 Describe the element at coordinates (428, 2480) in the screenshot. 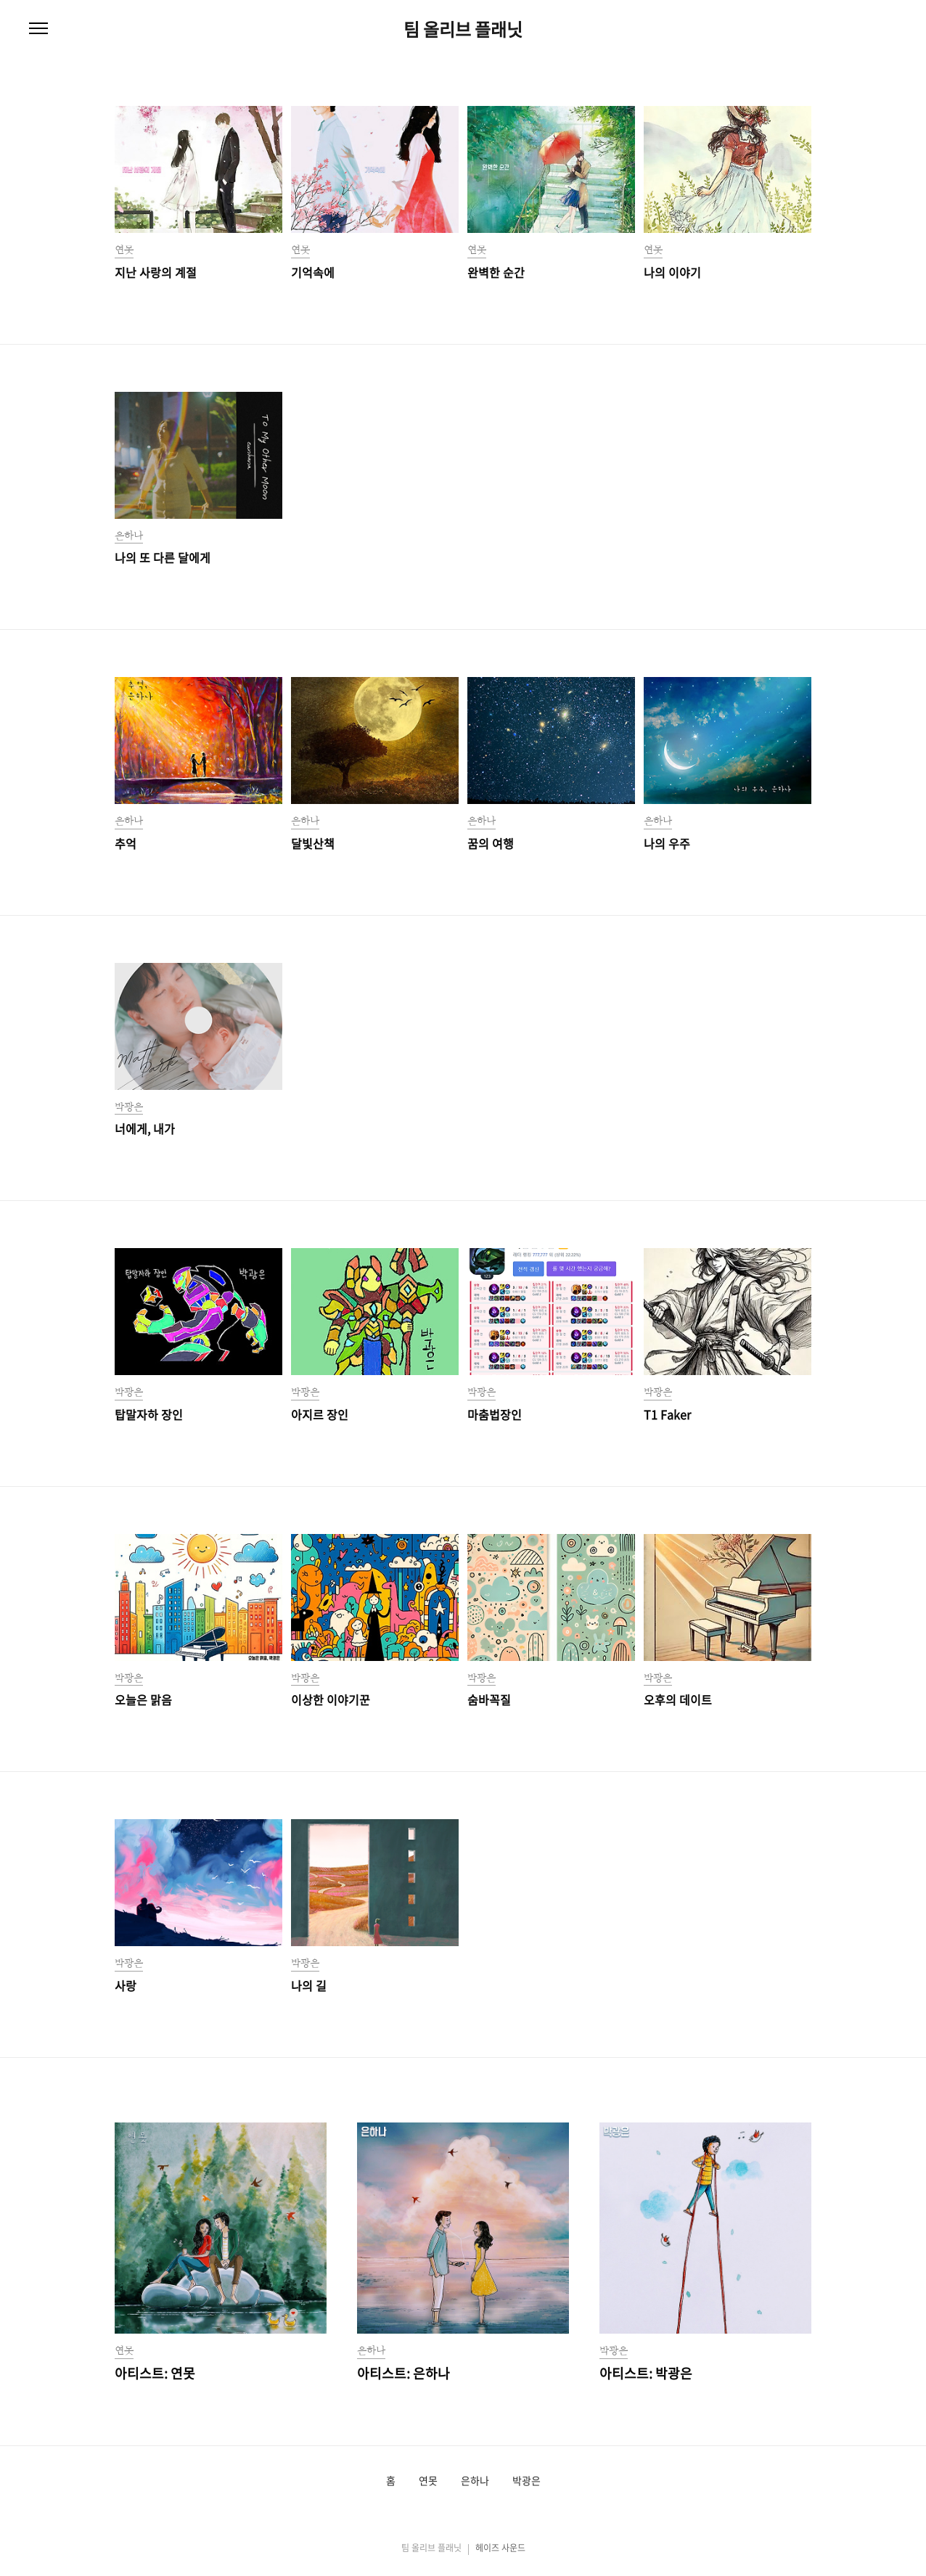

I see `연못` at that location.